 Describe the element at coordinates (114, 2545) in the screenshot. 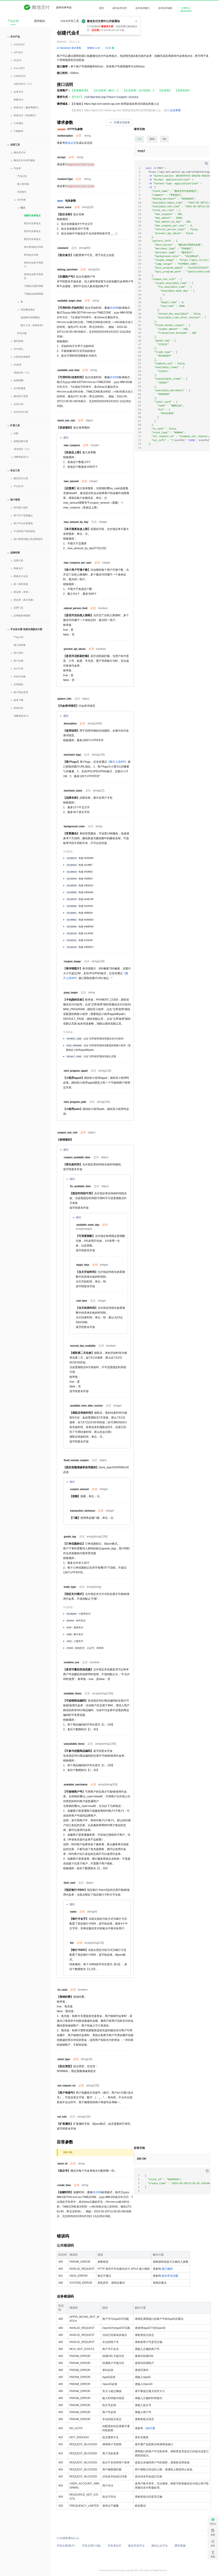

I see `开发者社区` at that location.